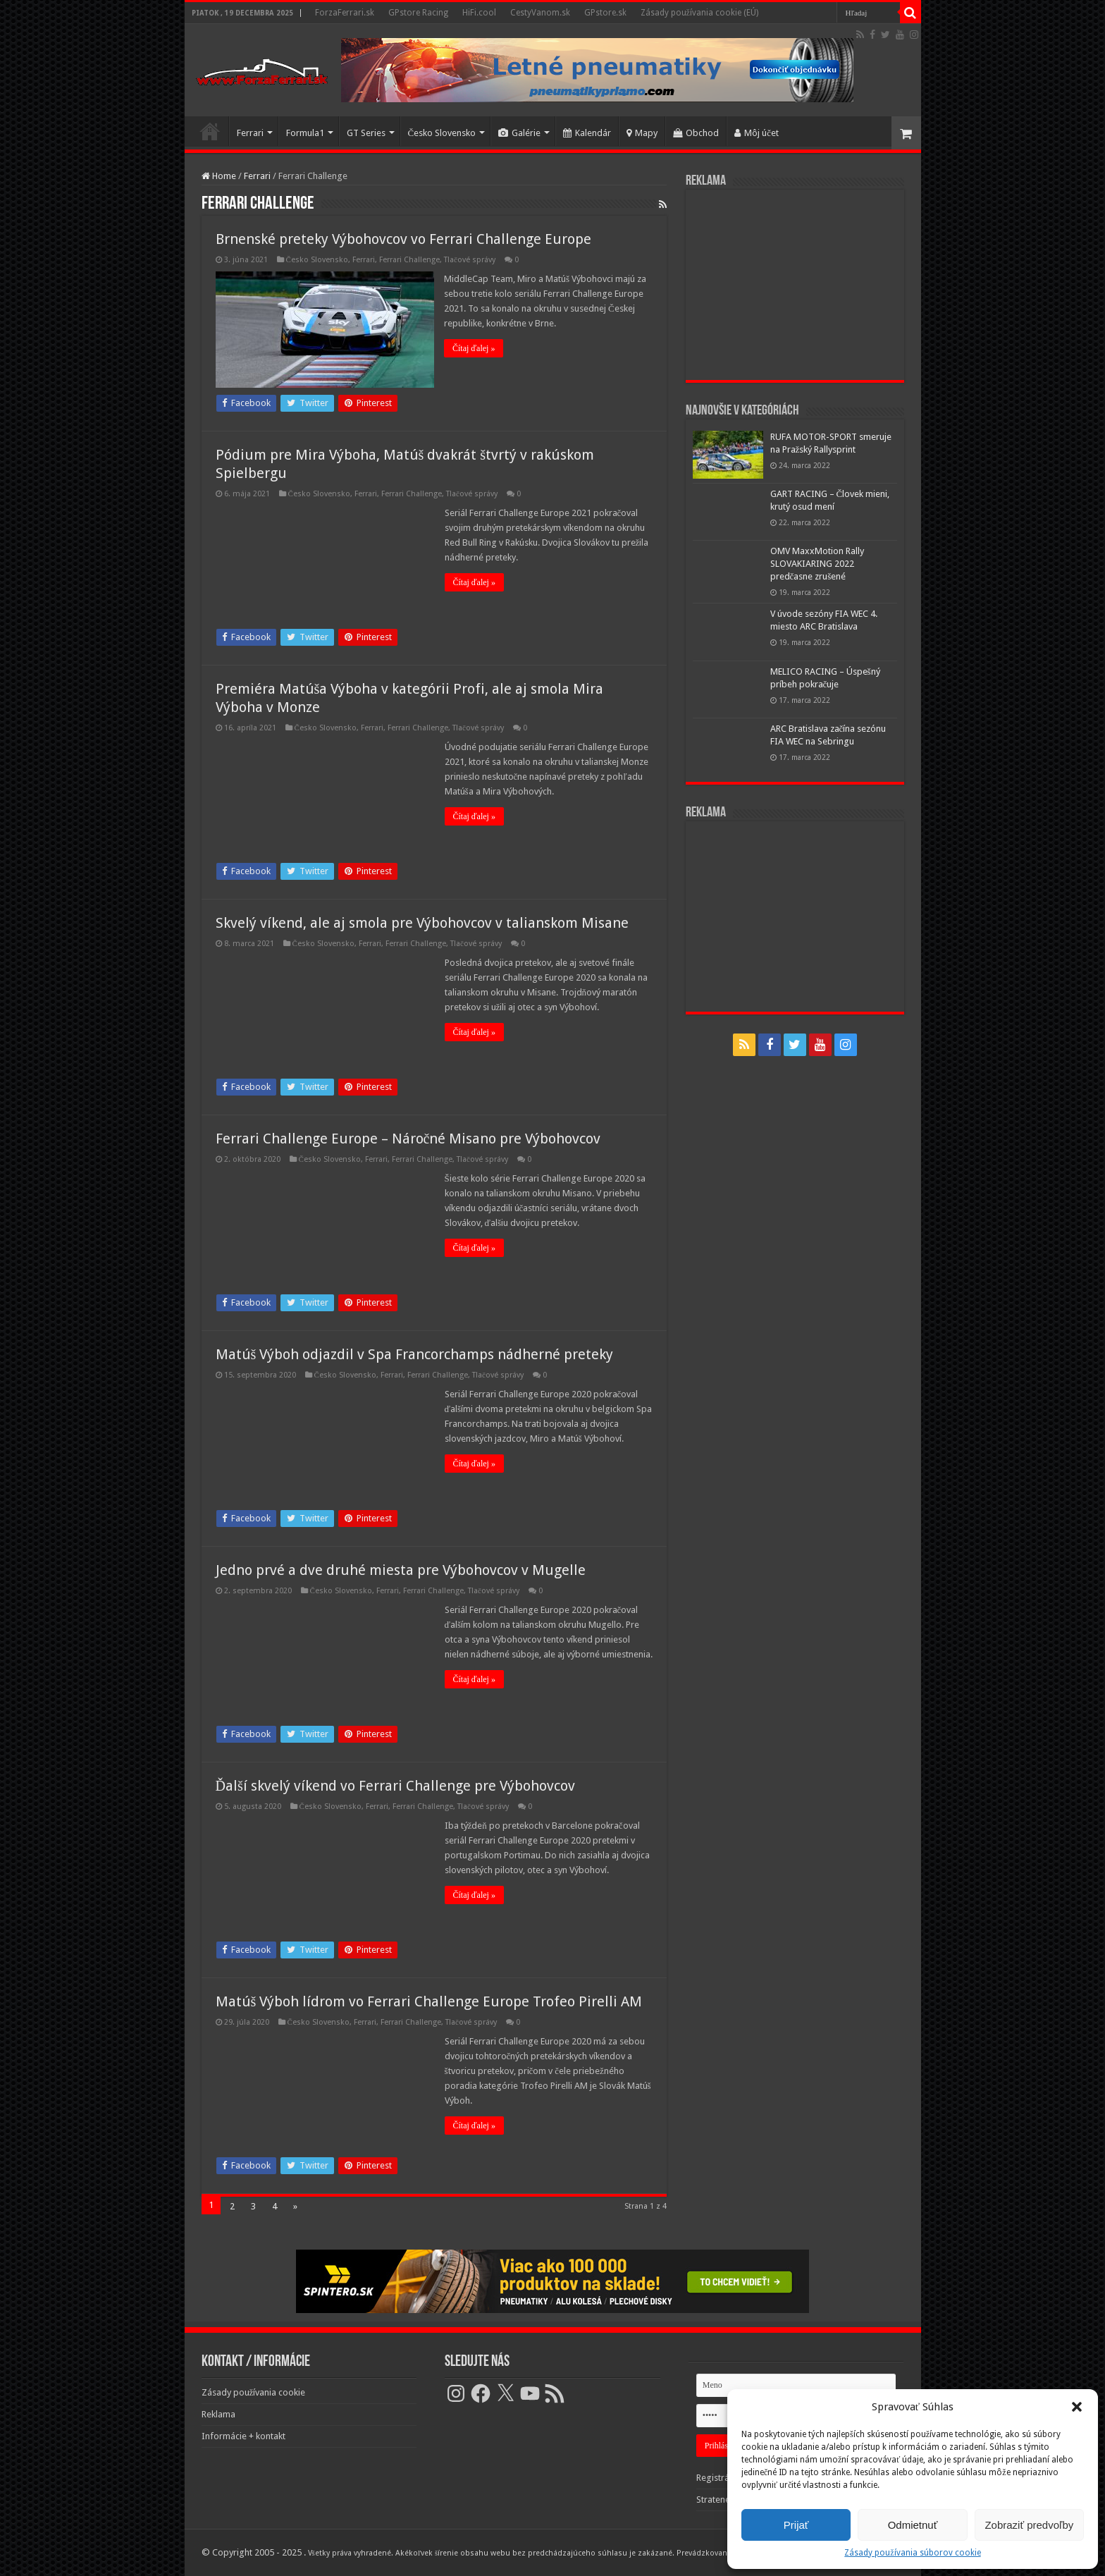  I want to click on Matúš Výboh lídrom vo Ferrari Challenge Europe Trofeo Pirelli AM, so click(429, 2001).